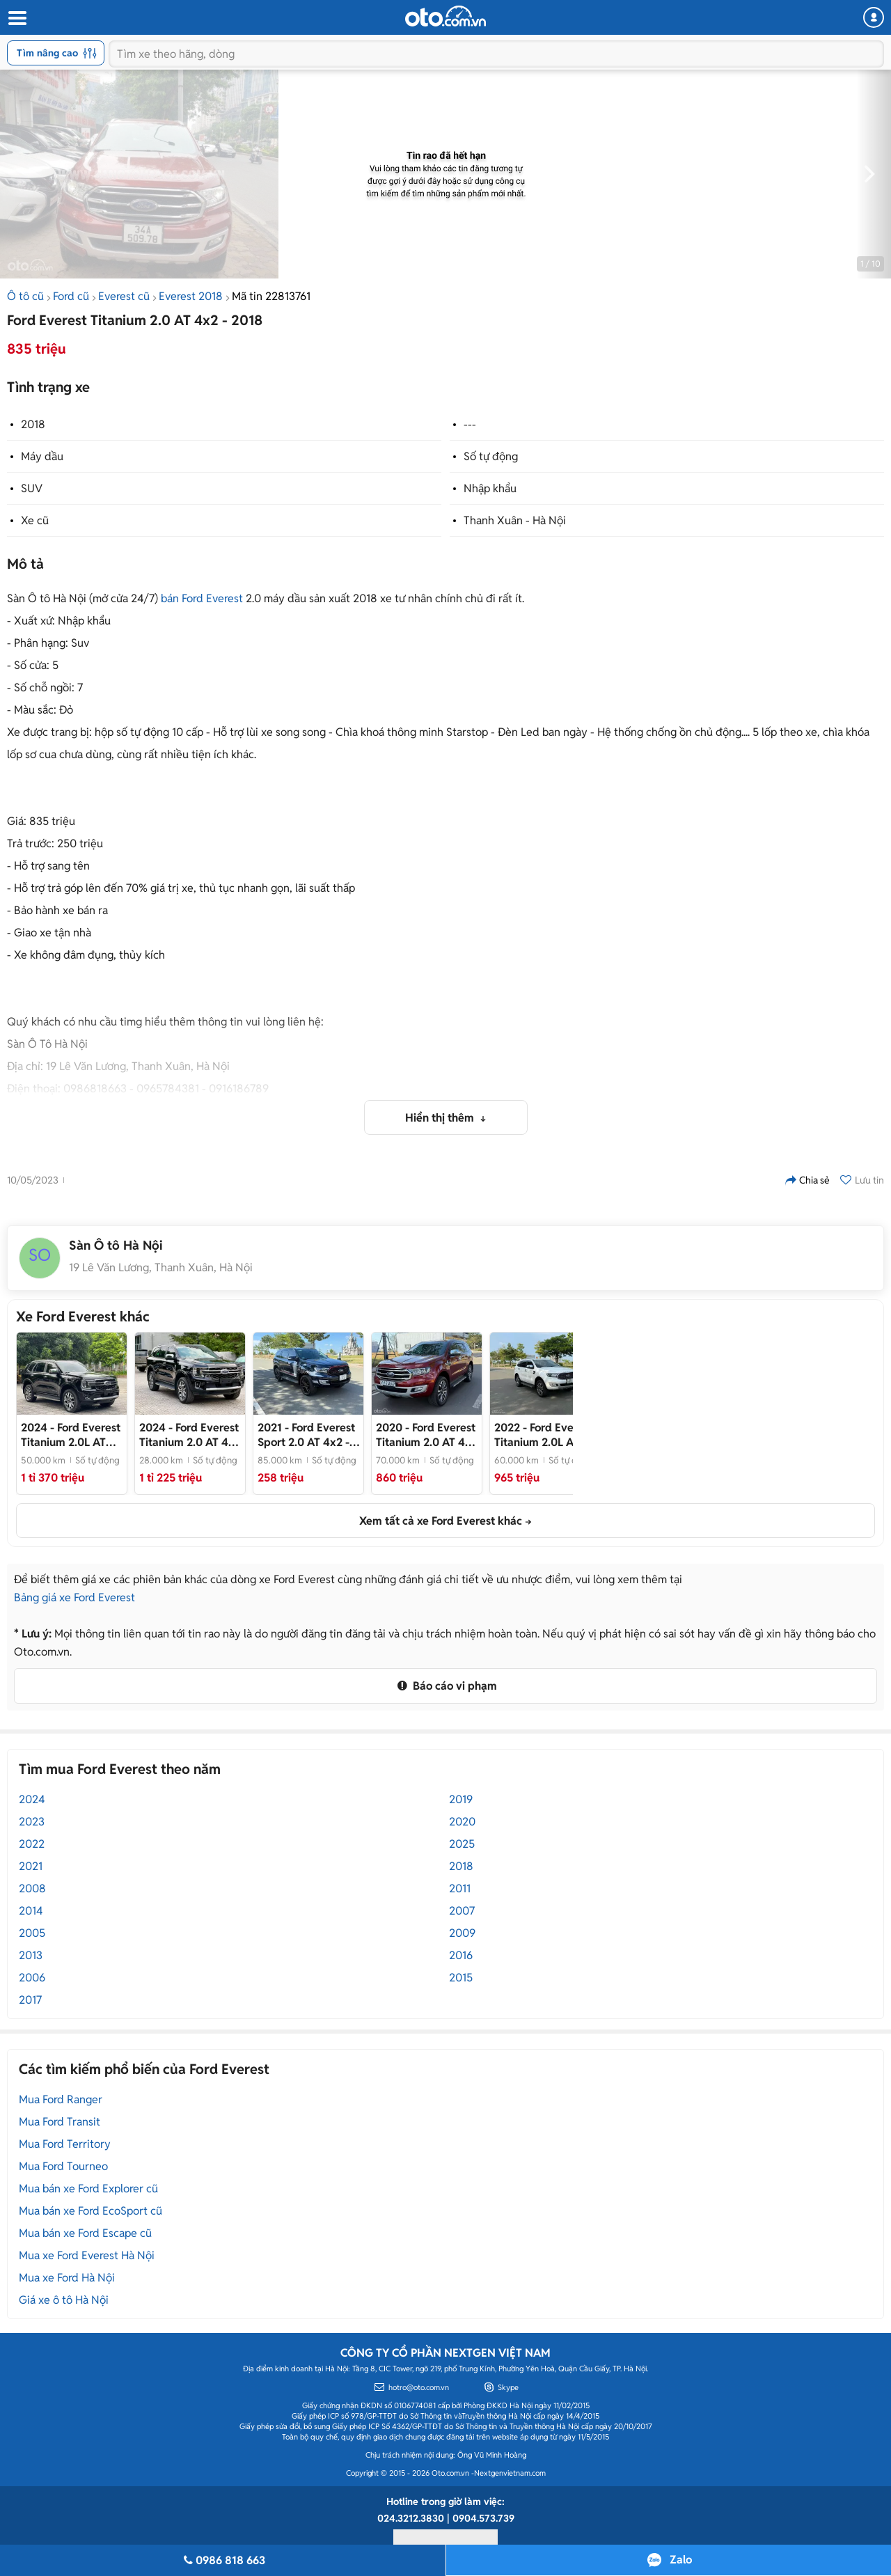 This screenshot has width=891, height=2576. Describe the element at coordinates (462, 1844) in the screenshot. I see `2025` at that location.